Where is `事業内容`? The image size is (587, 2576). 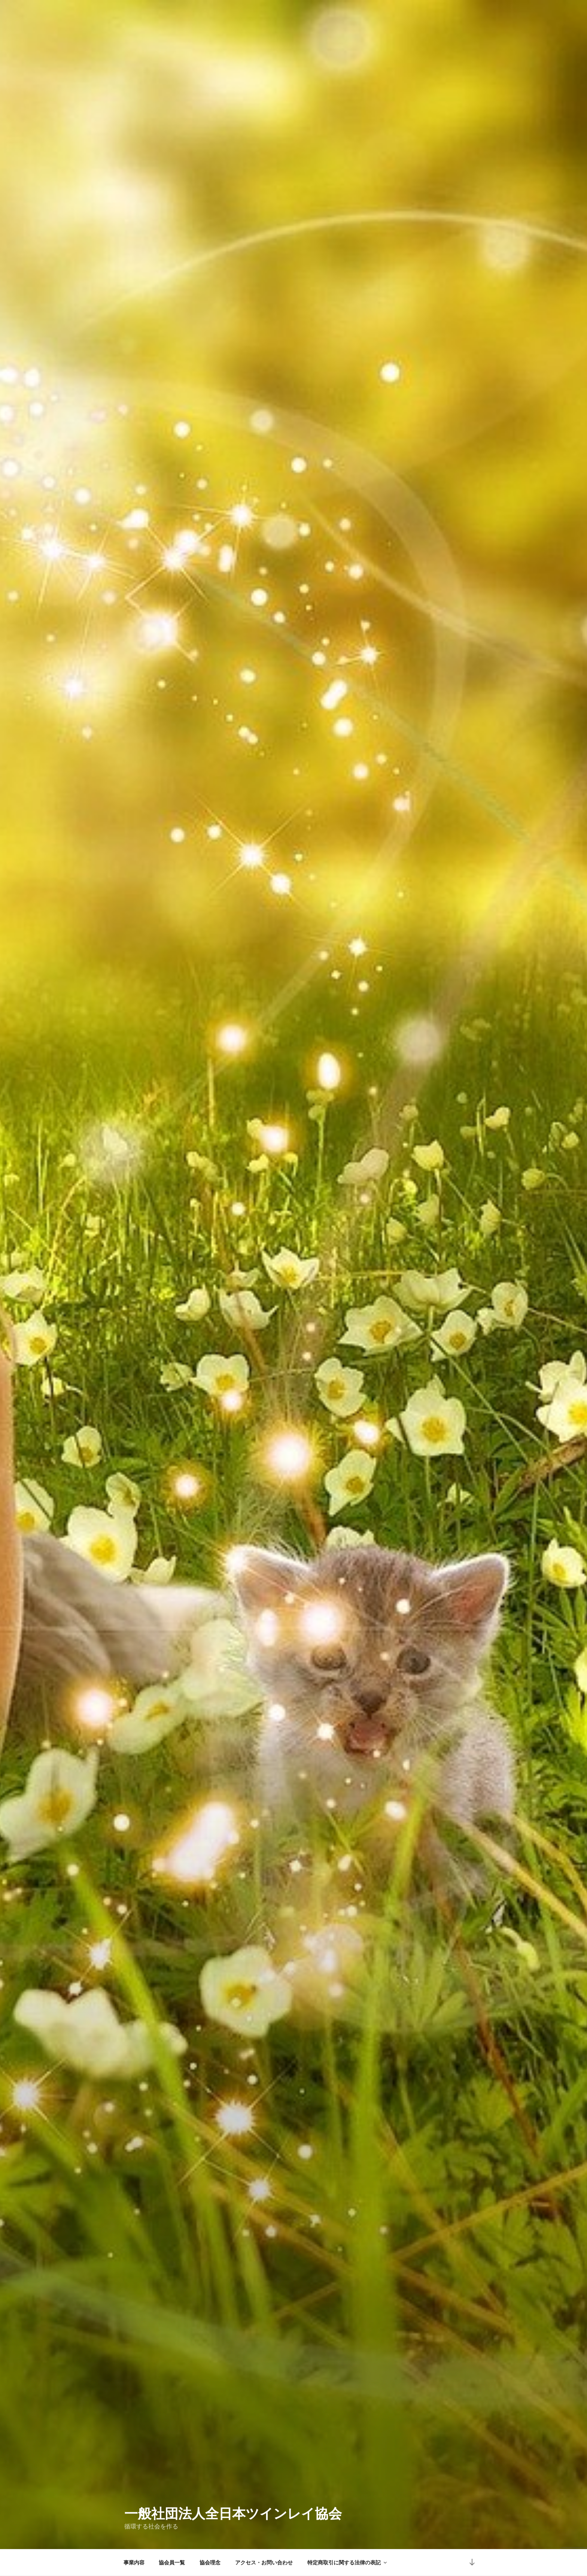 事業内容 is located at coordinates (134, 2563).